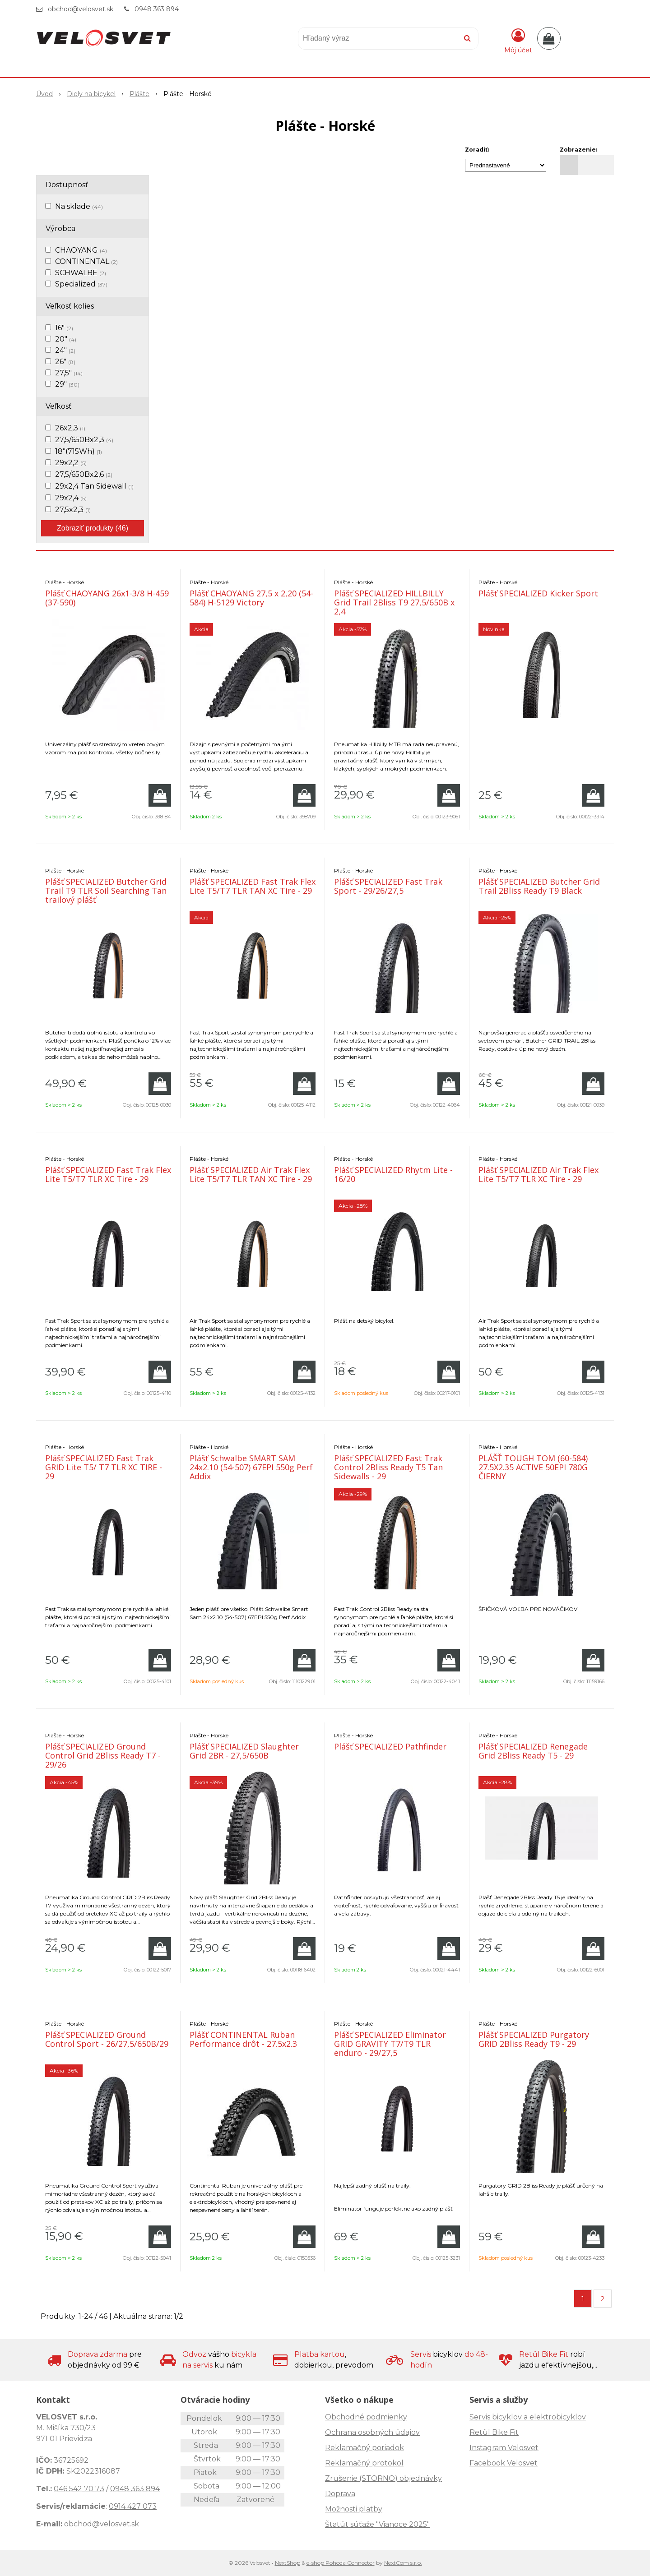 The image size is (650, 2576). What do you see at coordinates (390, 1746) in the screenshot?
I see `Plášť SPECIALIZED Pathfinder` at bounding box center [390, 1746].